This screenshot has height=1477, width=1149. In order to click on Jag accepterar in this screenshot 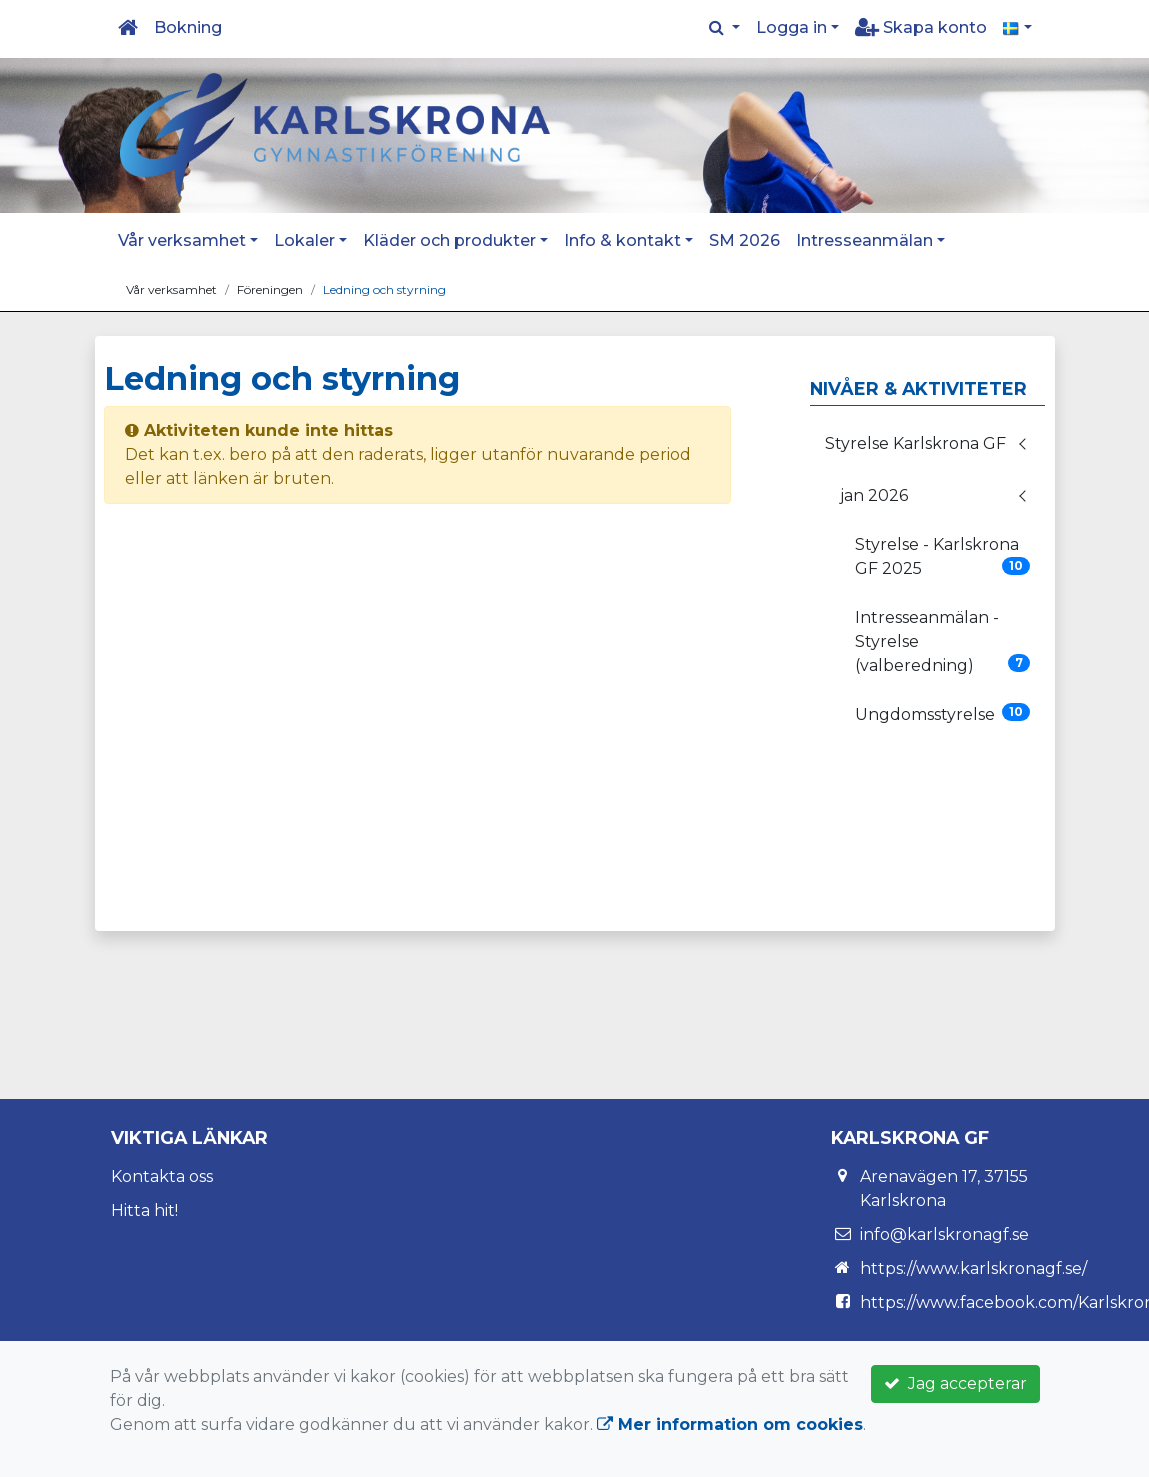, I will do `click(955, 1383)`.